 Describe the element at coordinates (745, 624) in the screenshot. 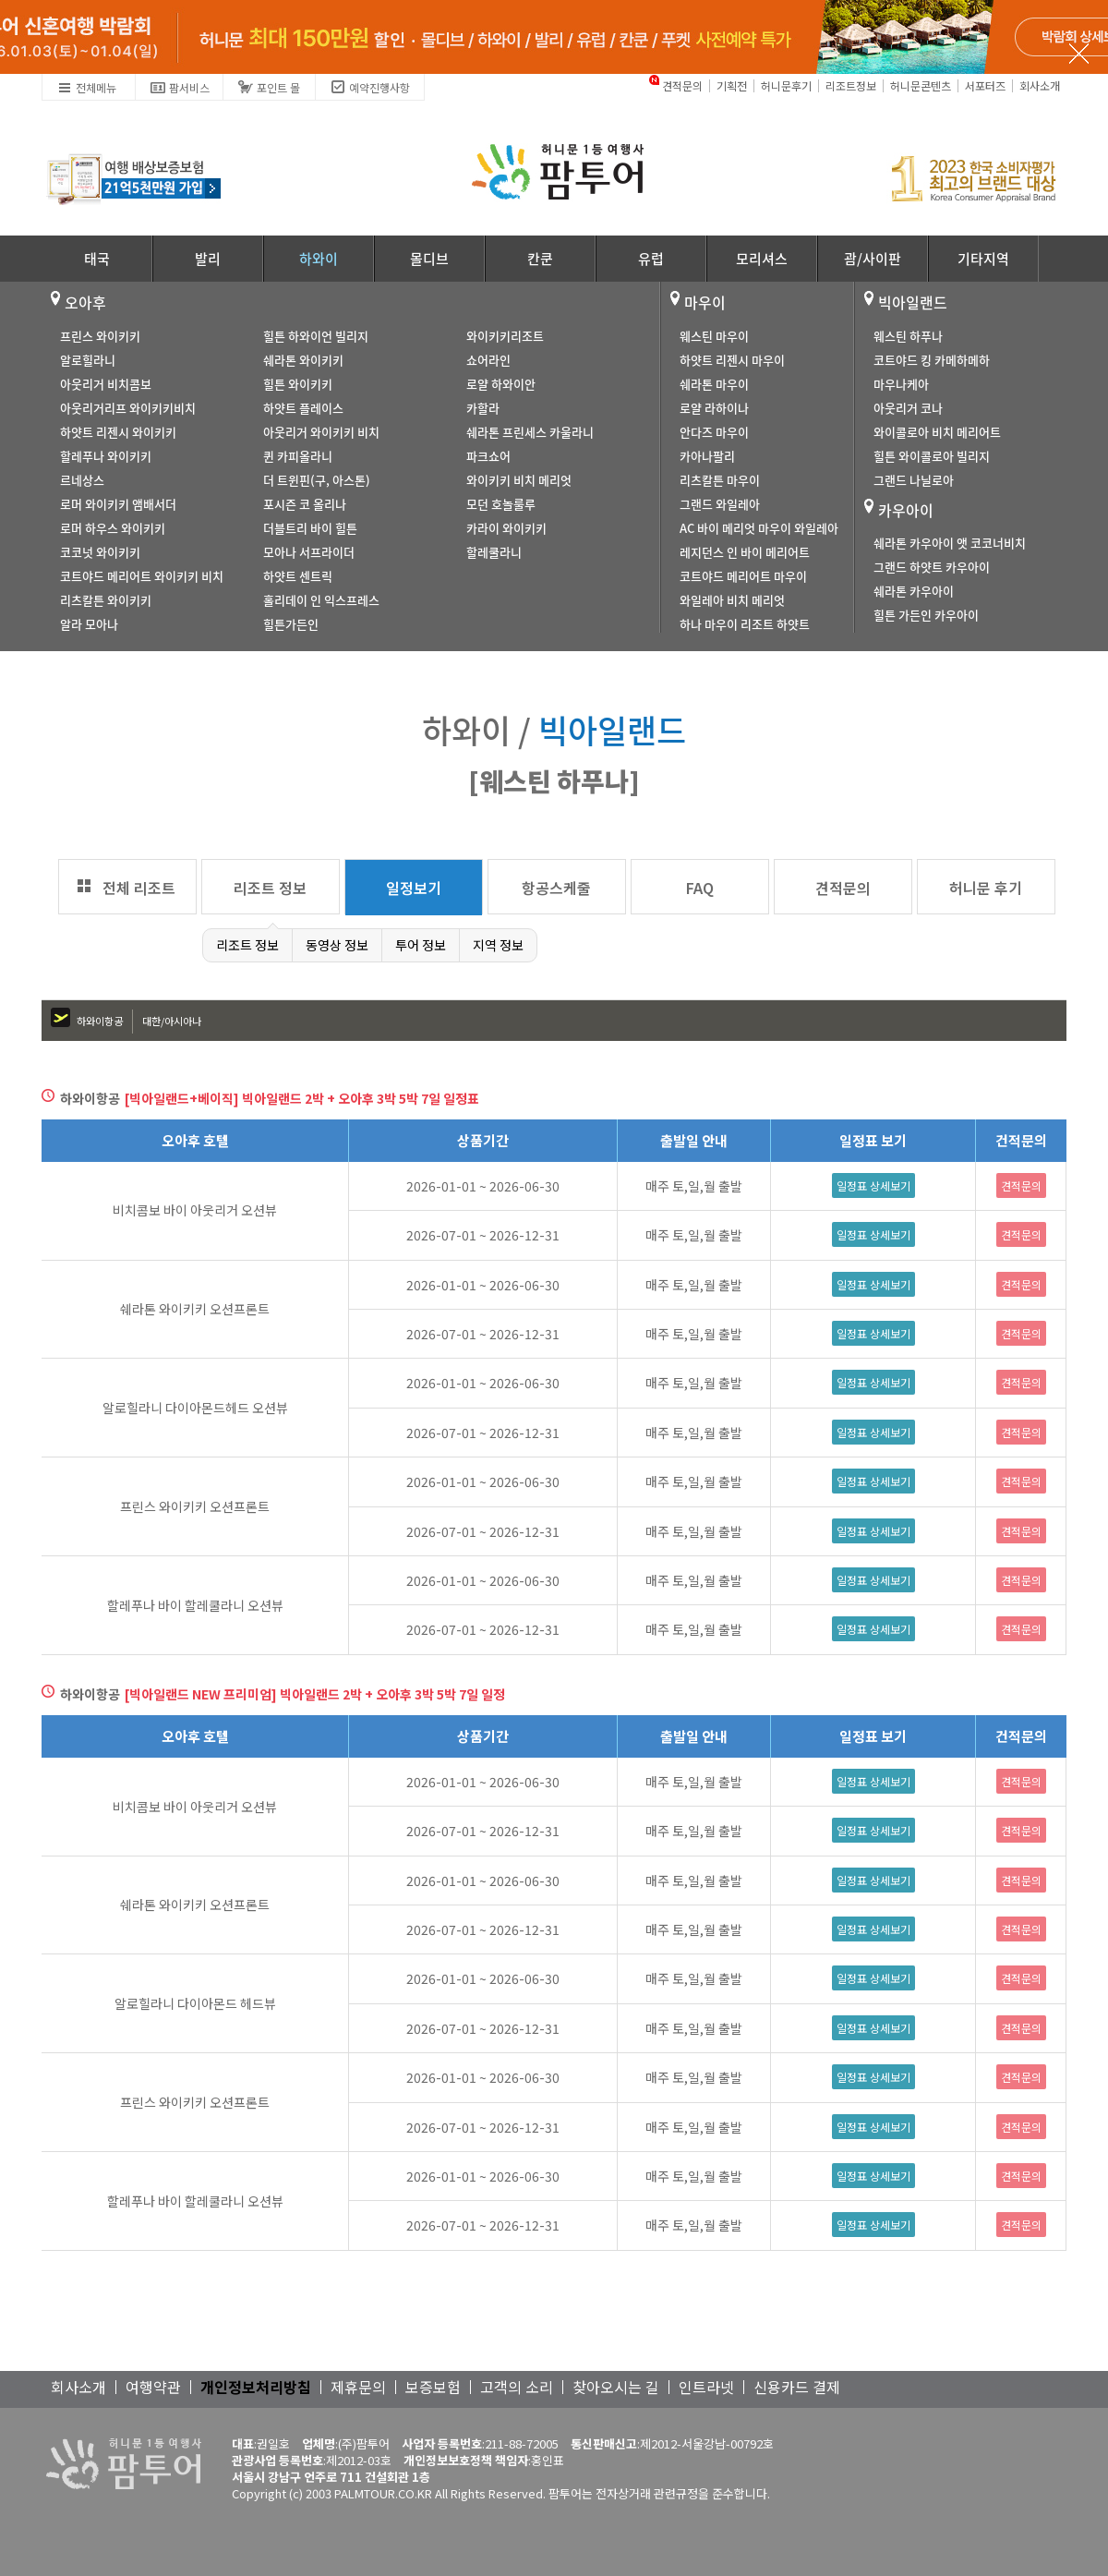

I see `하나 마우이 리조트 하얏트` at that location.